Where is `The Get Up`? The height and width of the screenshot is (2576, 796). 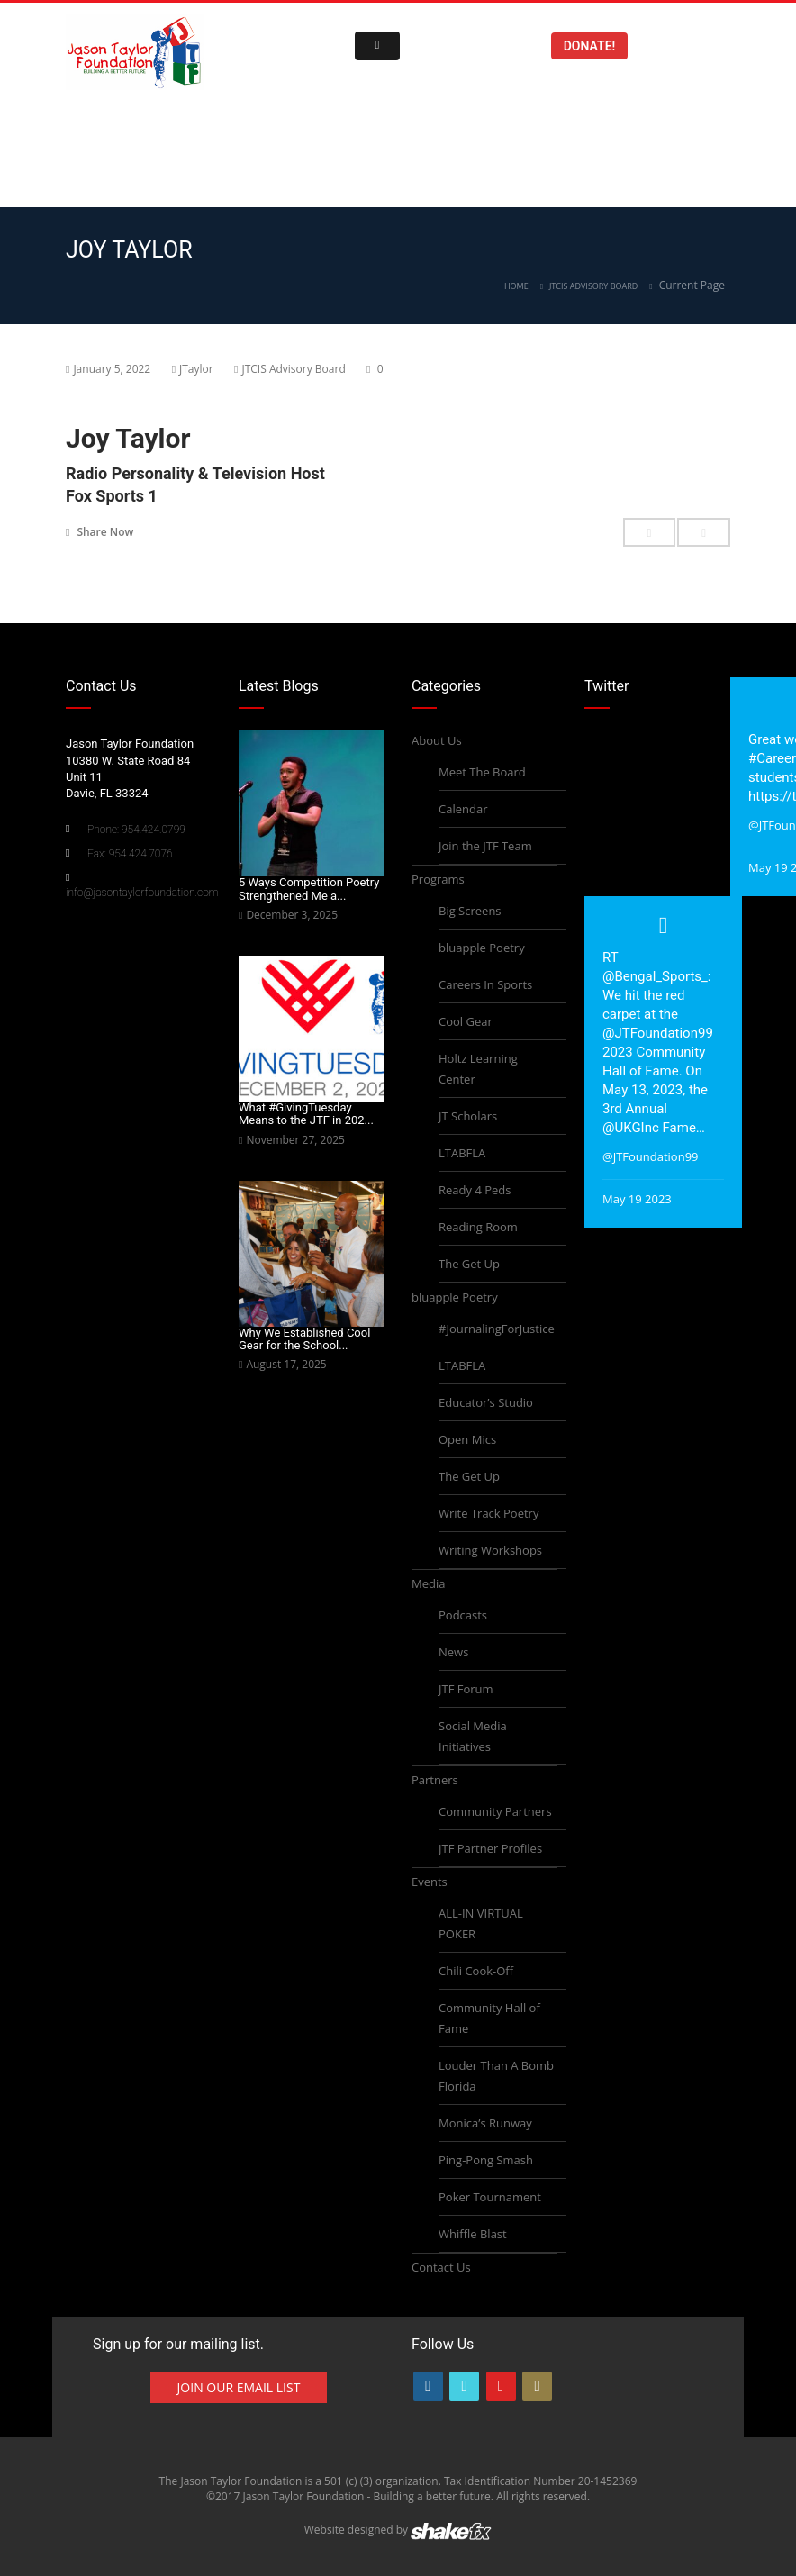 The Get Up is located at coordinates (469, 1264).